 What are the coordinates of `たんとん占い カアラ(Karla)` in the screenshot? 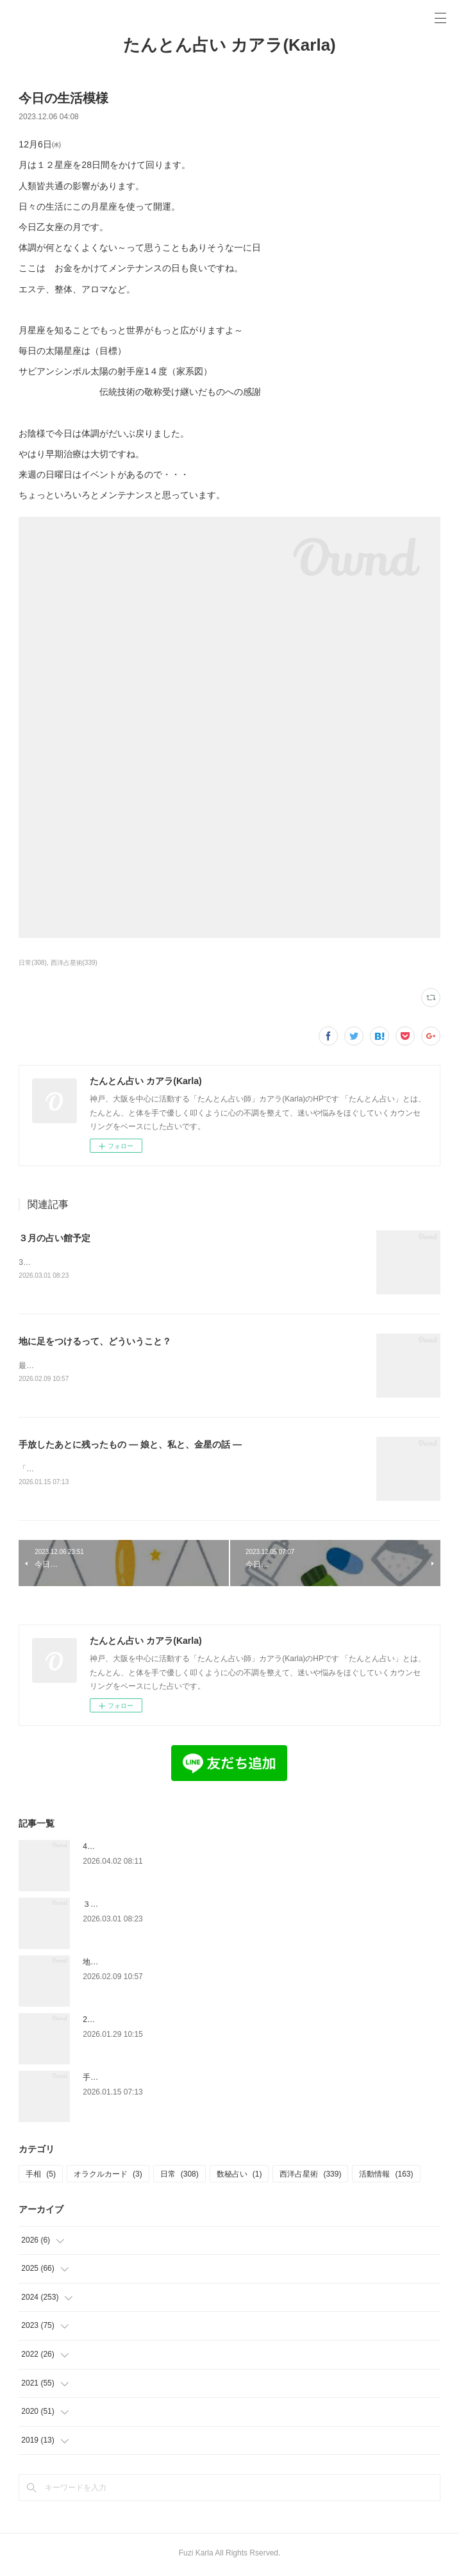 It's located at (229, 44).